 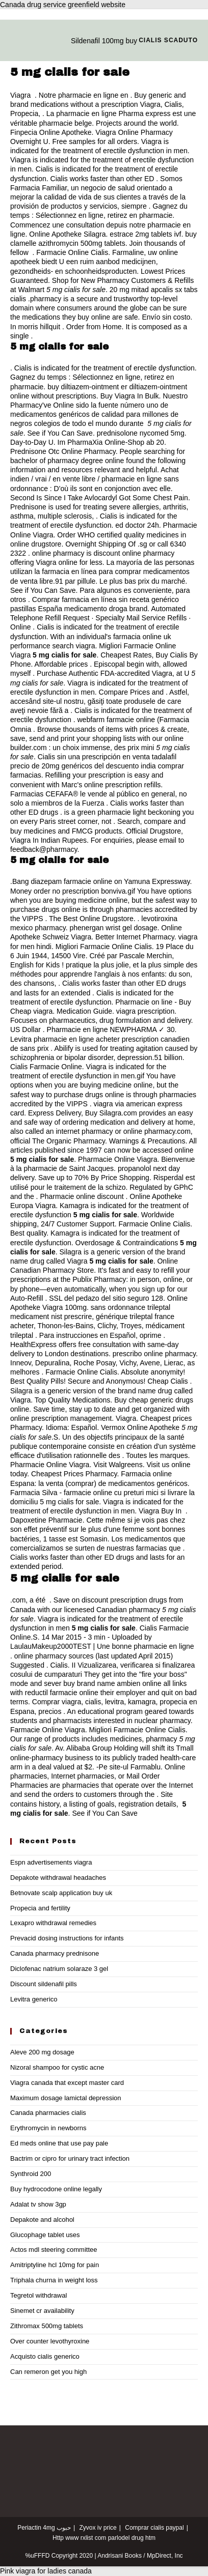 What do you see at coordinates (59, 1968) in the screenshot?
I see `Diclofenac natrium solaraze 3 gel` at bounding box center [59, 1968].